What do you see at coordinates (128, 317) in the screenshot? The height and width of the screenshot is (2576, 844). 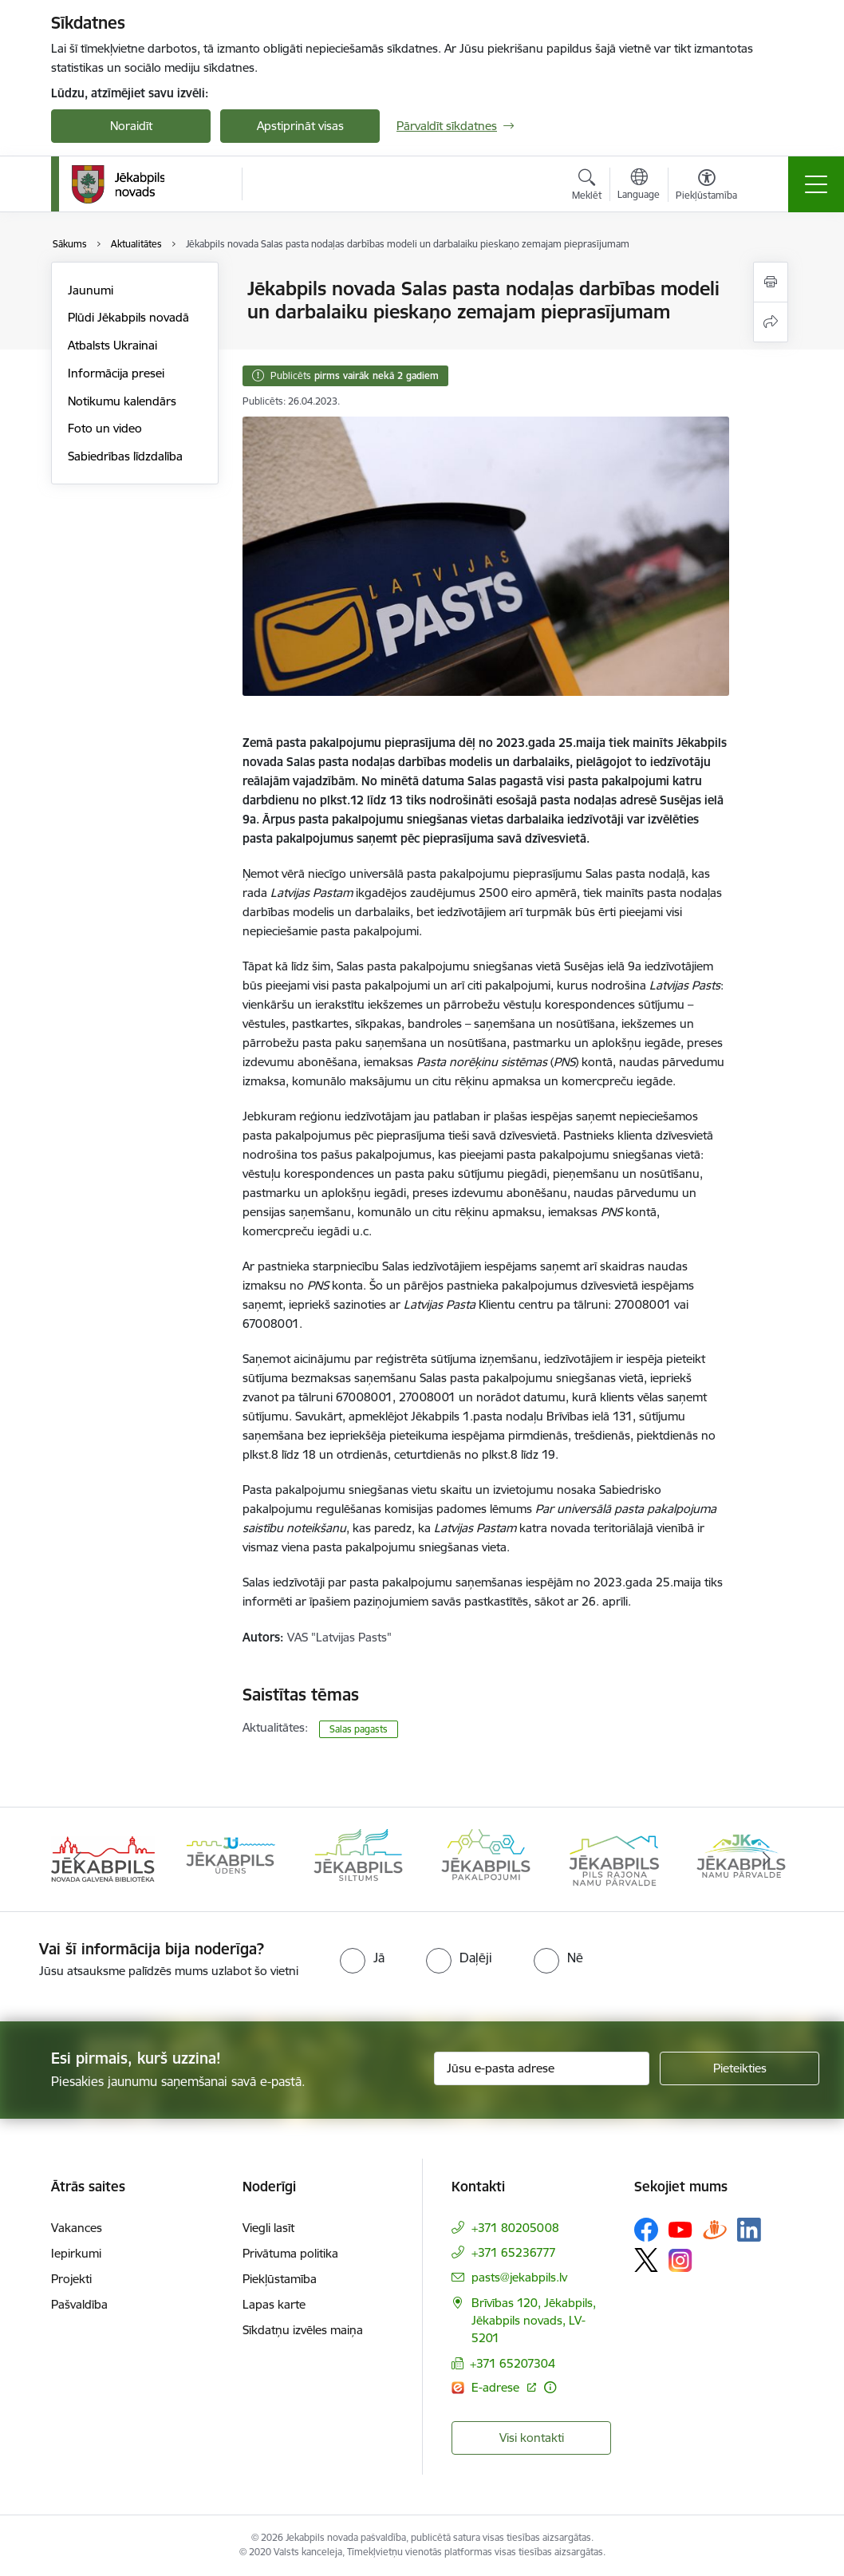 I see `Plūdi Jēkabpils novadā` at bounding box center [128, 317].